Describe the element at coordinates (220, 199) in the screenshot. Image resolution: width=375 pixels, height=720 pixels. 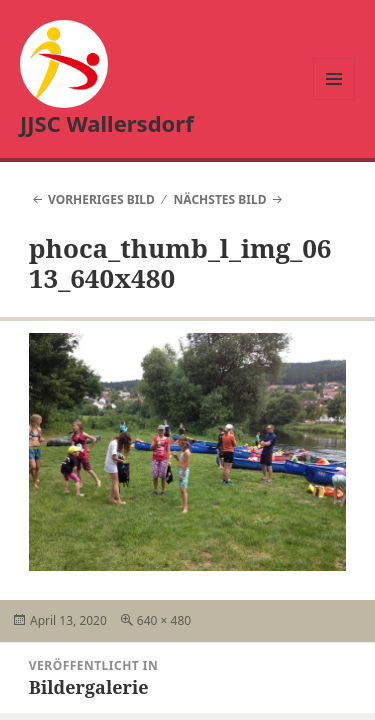
I see `Nächstes Bild` at that location.